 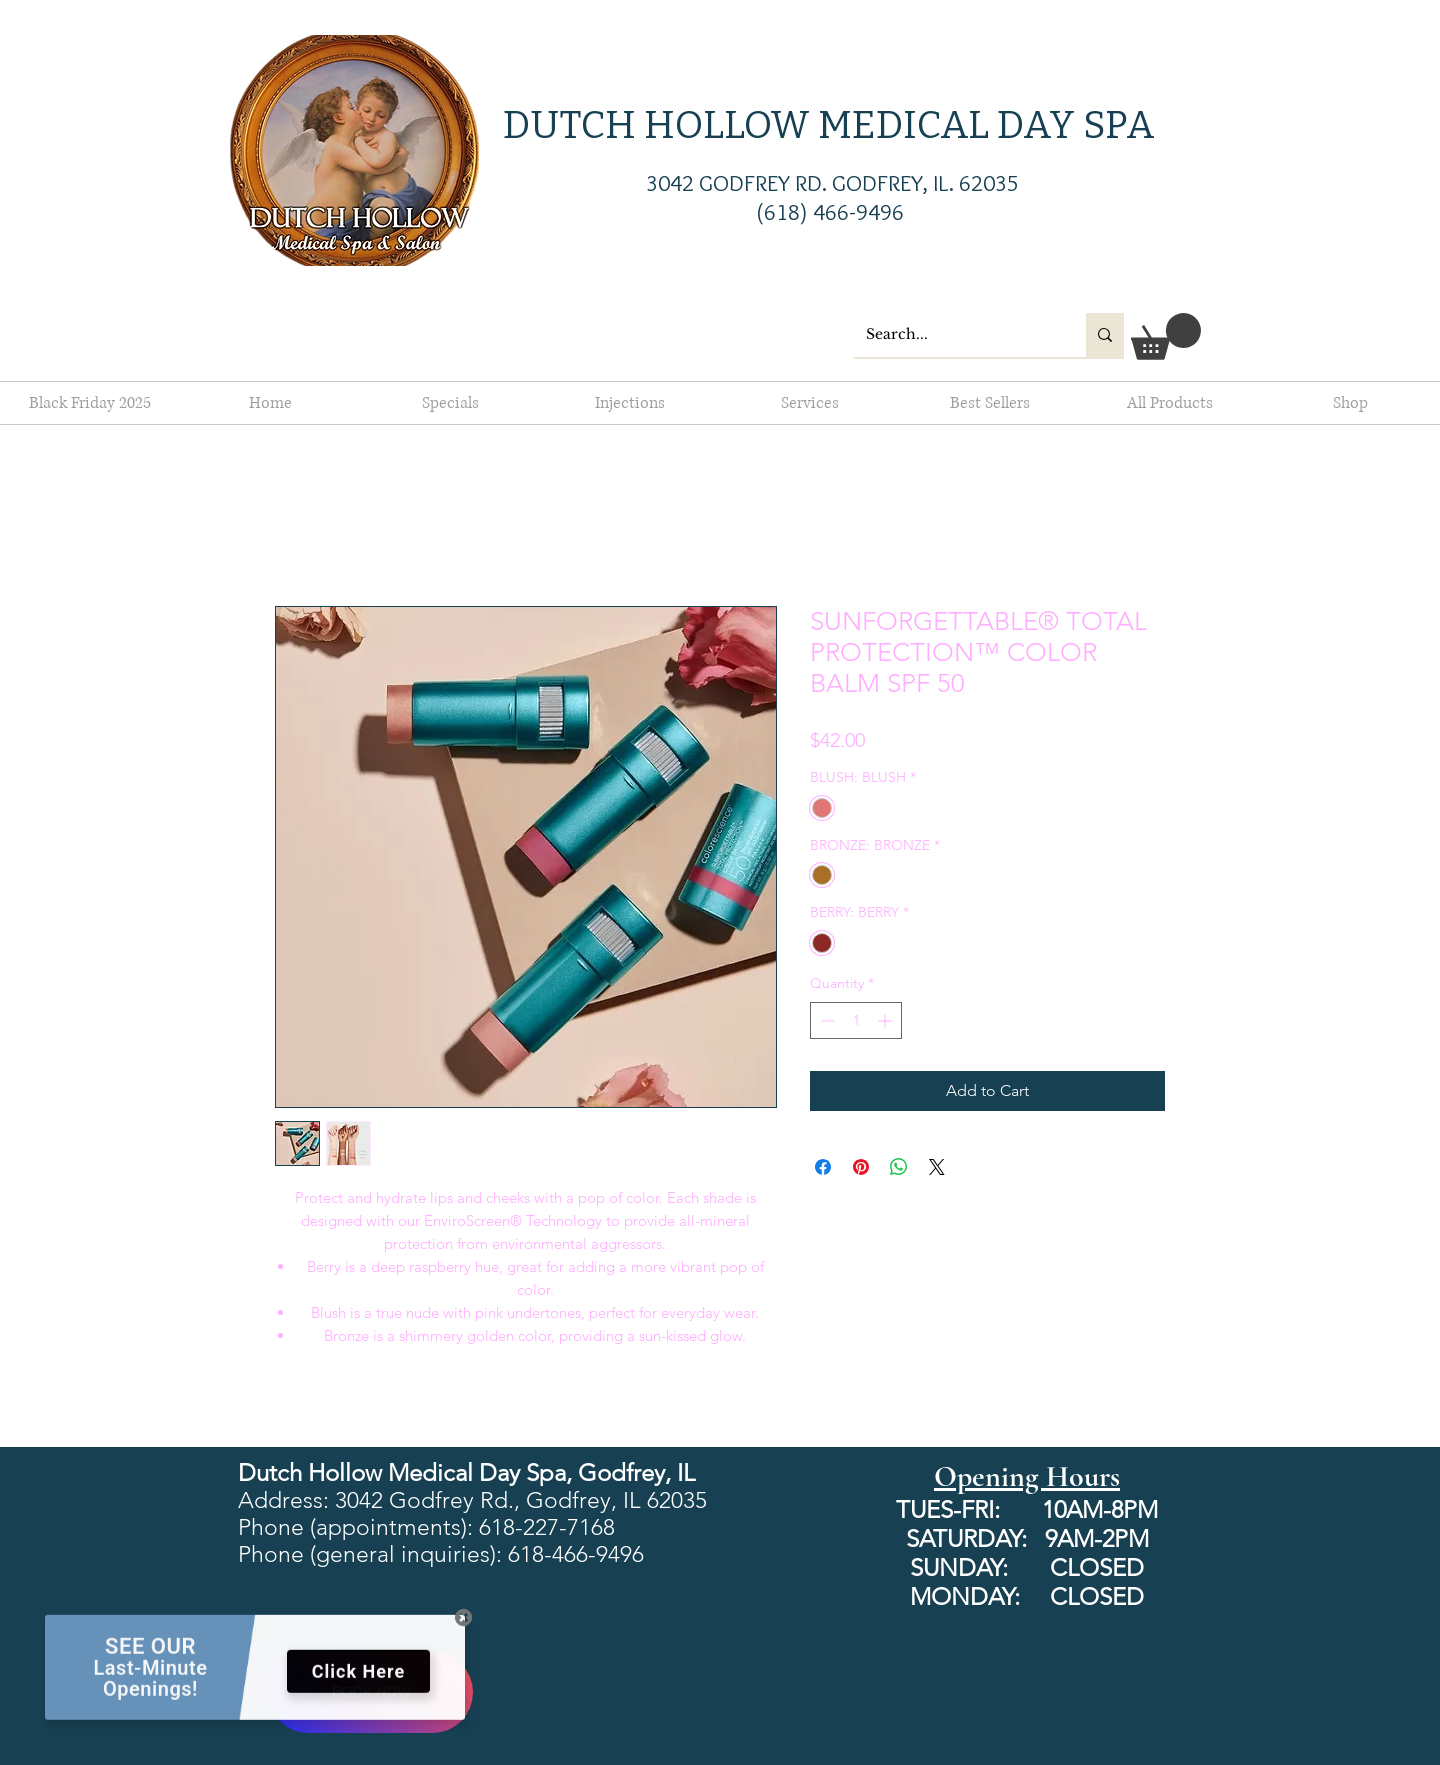 What do you see at coordinates (937, 1167) in the screenshot?
I see `[Share on X]` at bounding box center [937, 1167].